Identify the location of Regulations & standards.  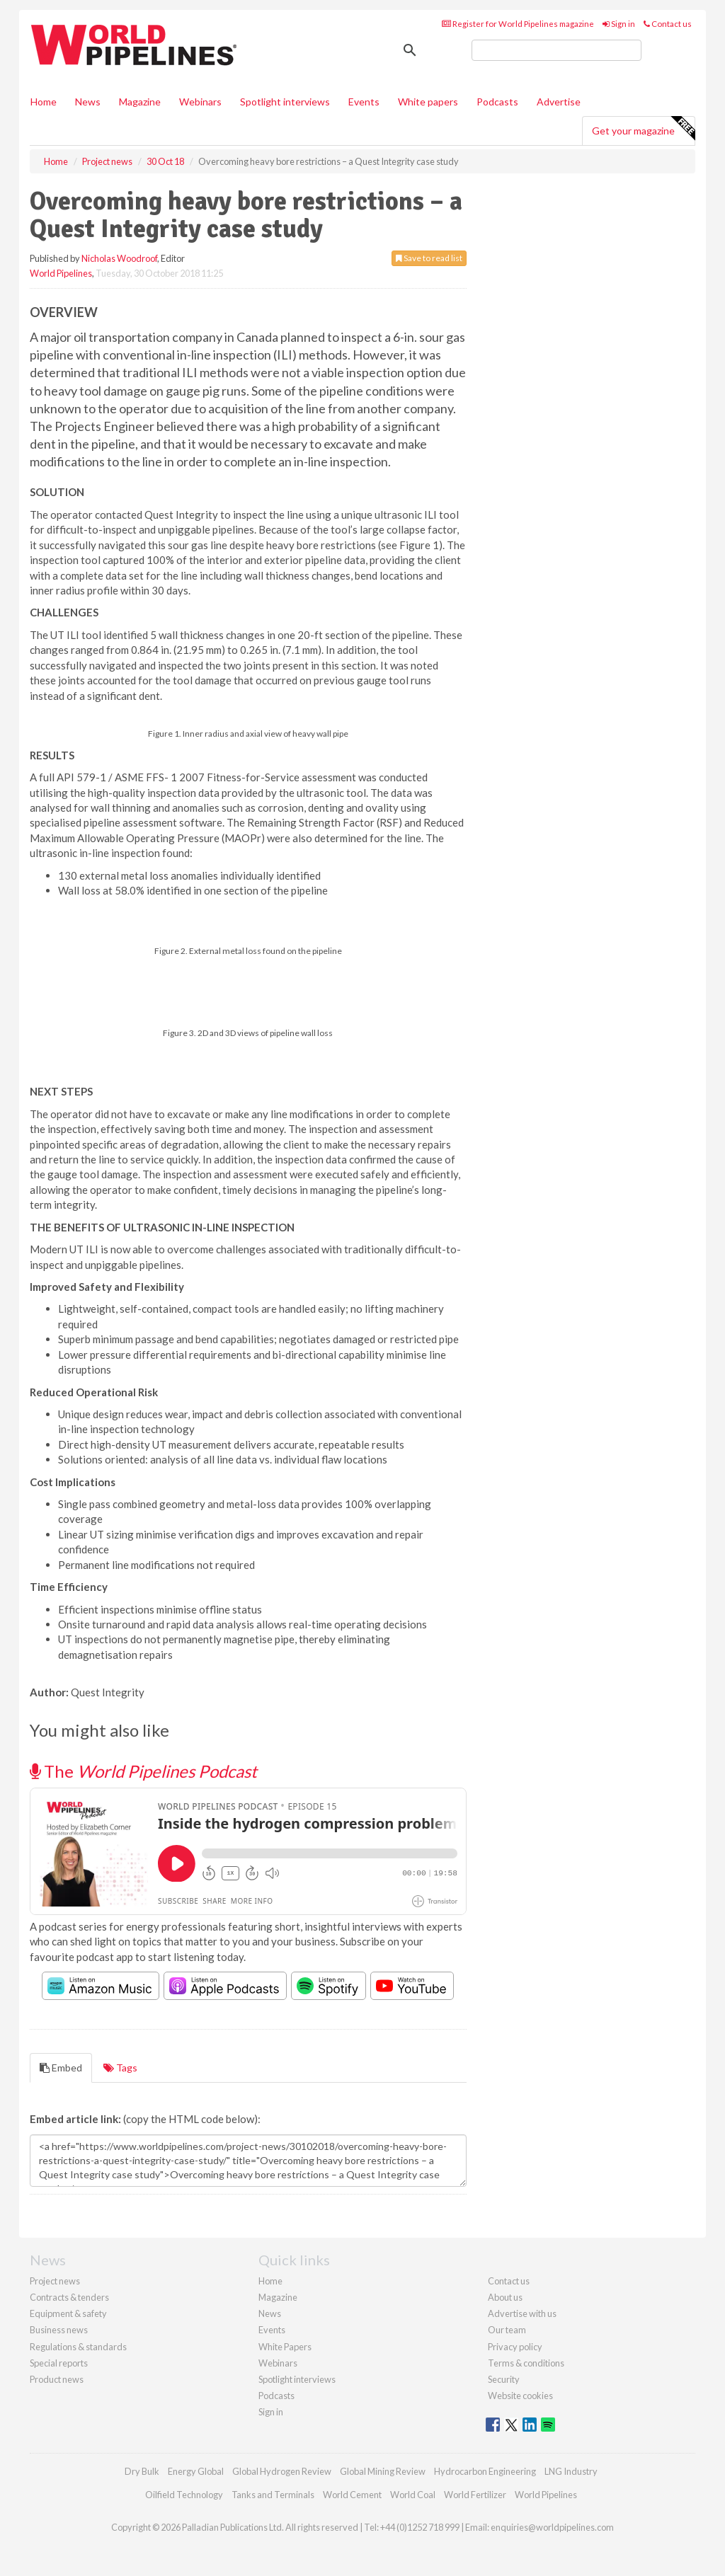
(78, 2346).